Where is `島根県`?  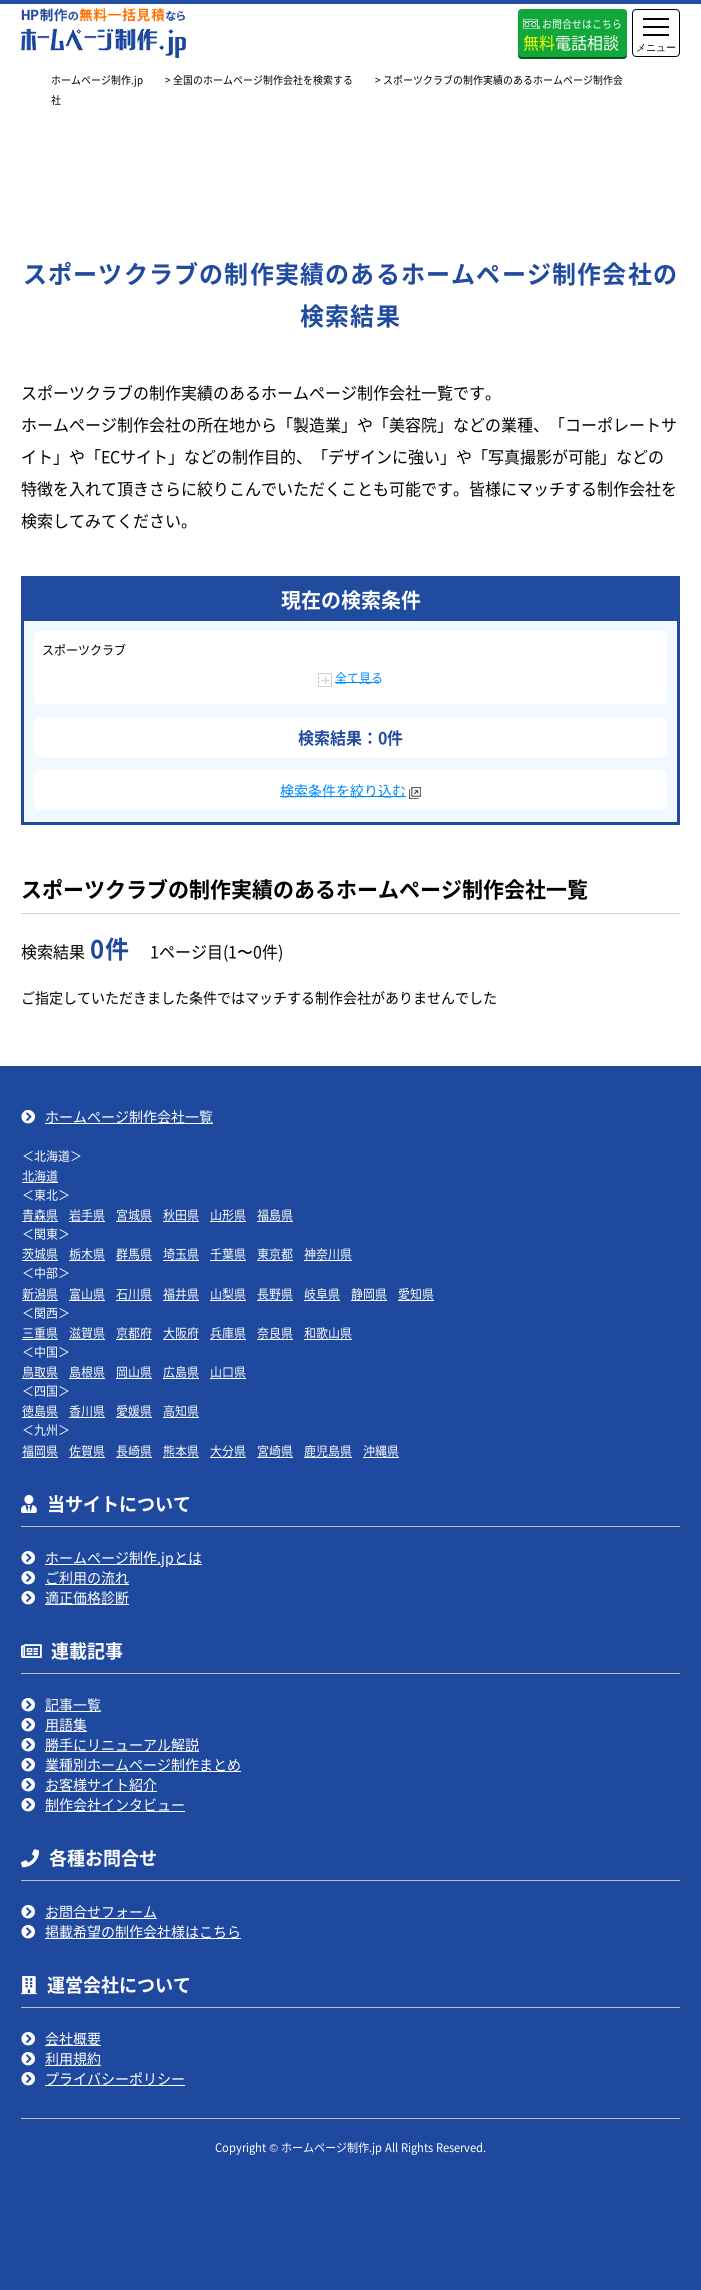 島根県 is located at coordinates (87, 1371).